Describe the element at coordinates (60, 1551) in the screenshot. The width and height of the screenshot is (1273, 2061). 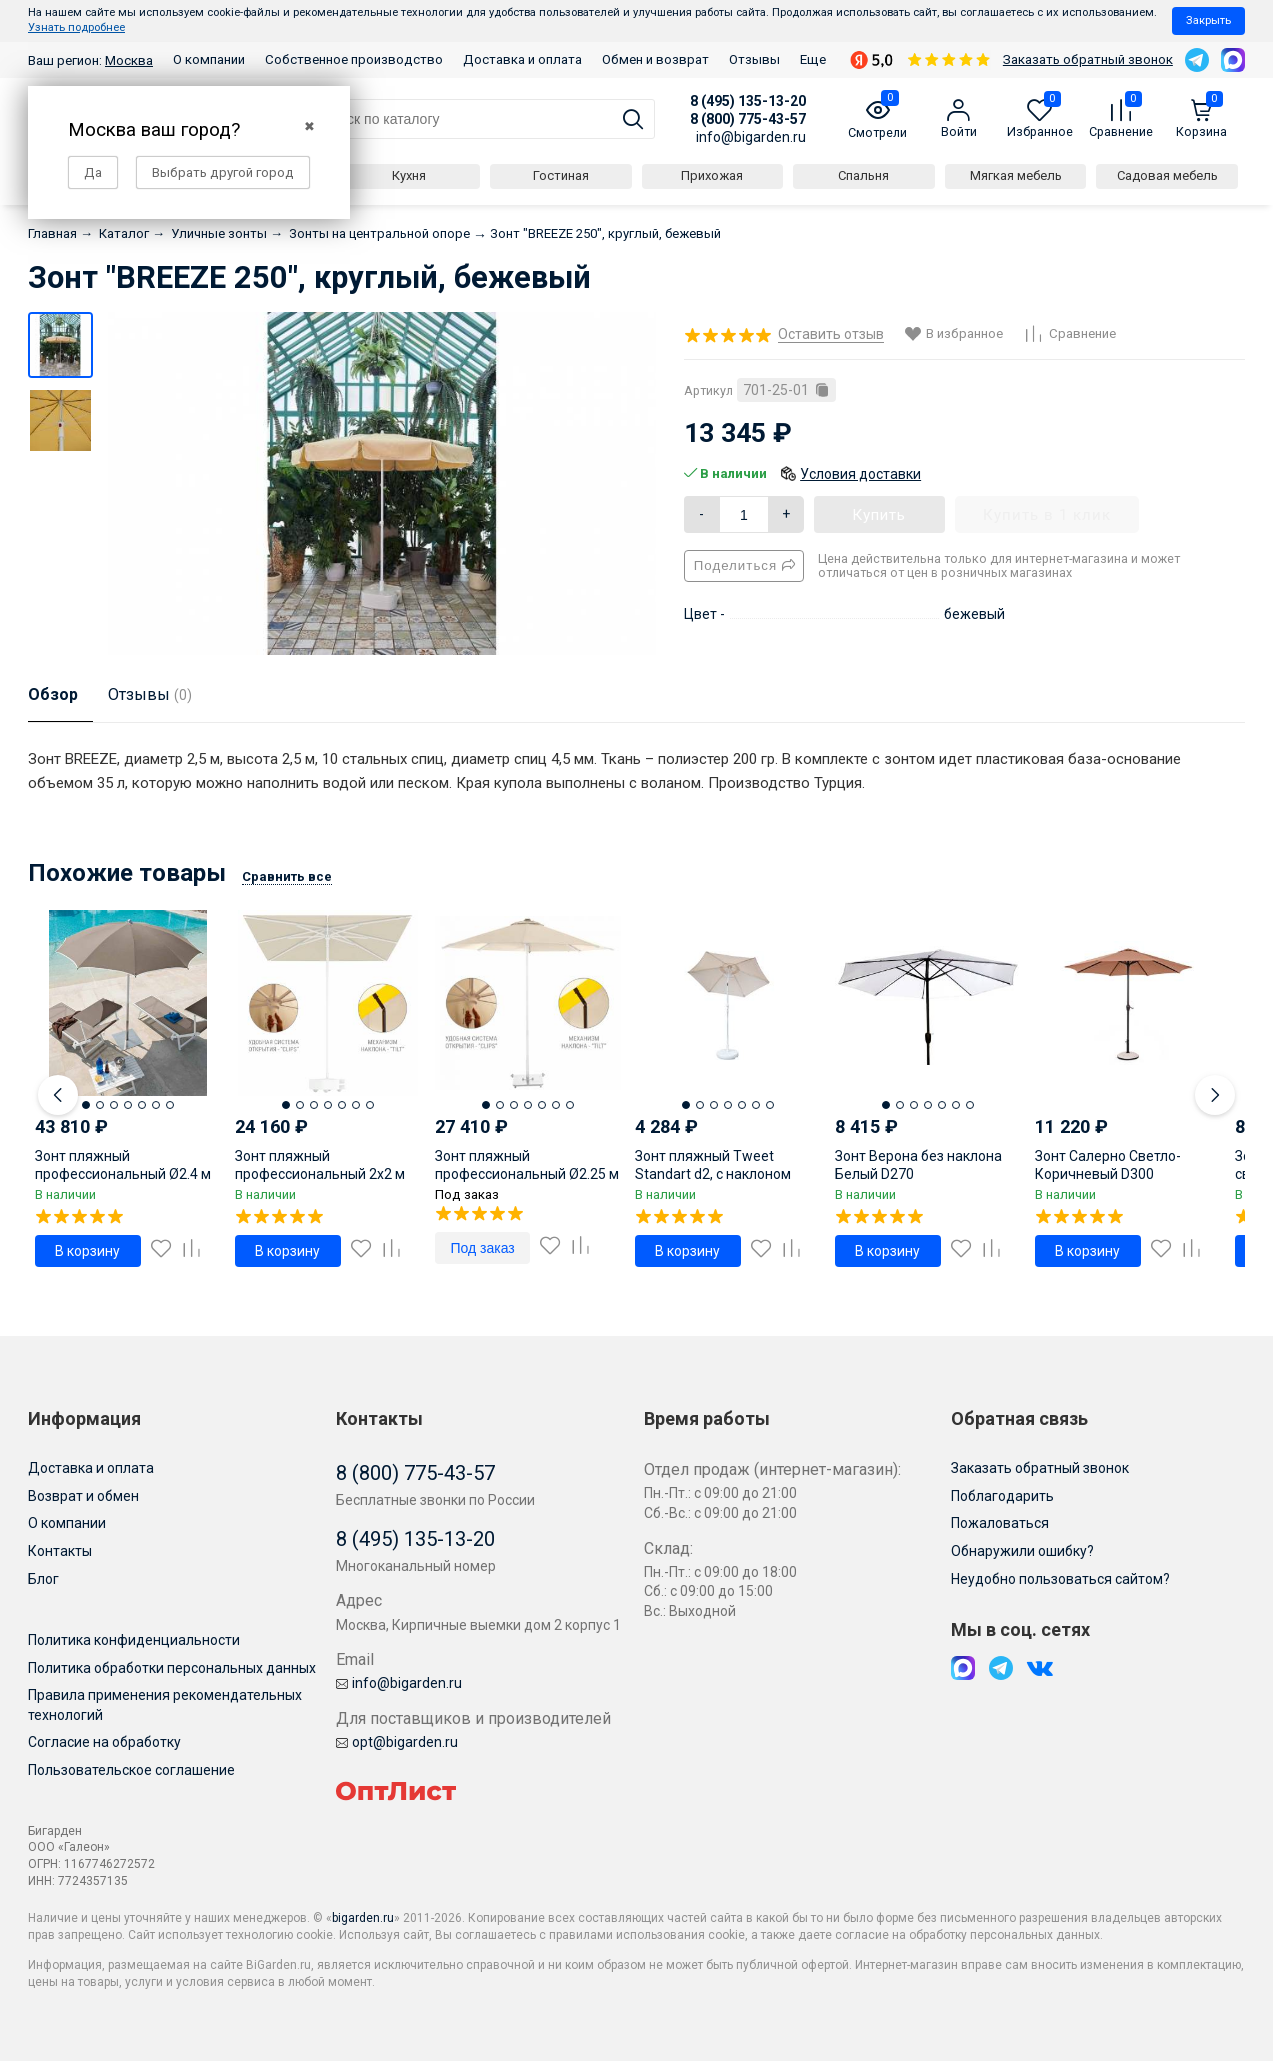
I see `Контакты` at that location.